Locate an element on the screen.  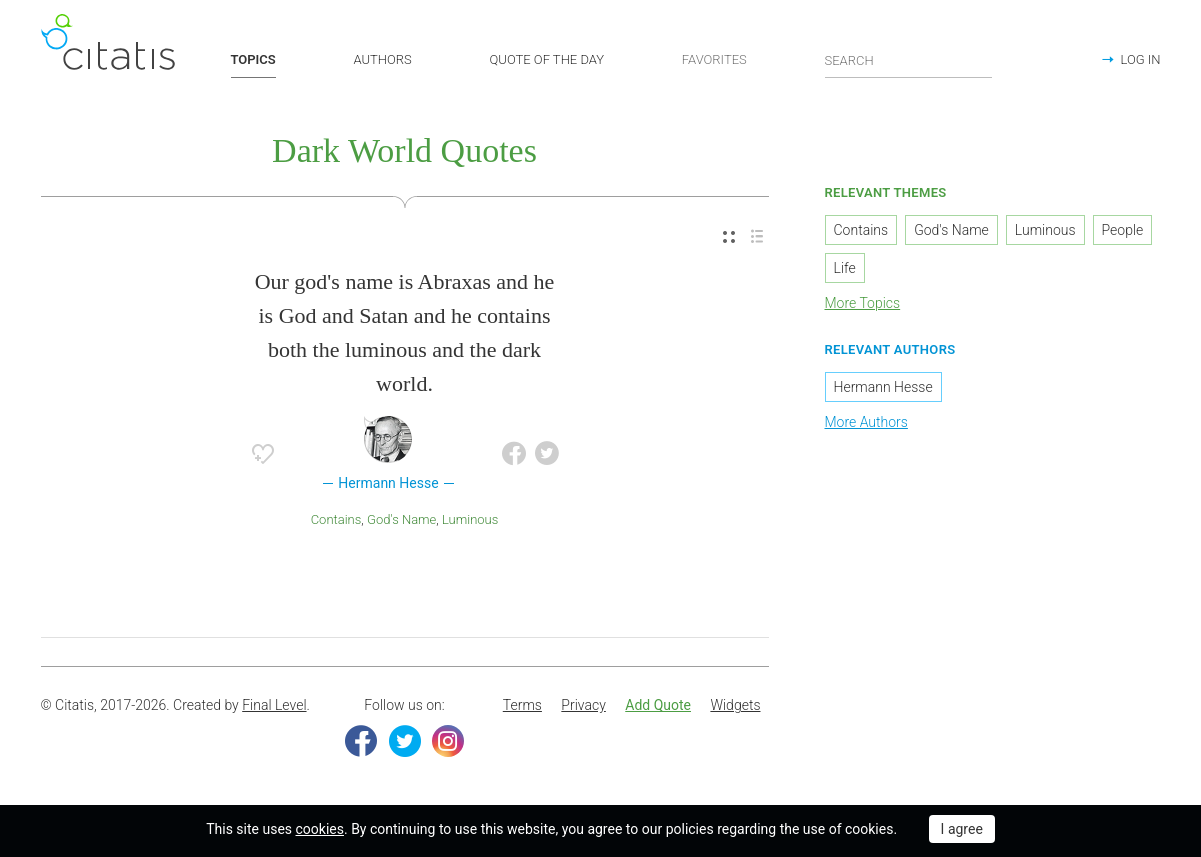
[menuitem] is located at coordinates (729, 237).